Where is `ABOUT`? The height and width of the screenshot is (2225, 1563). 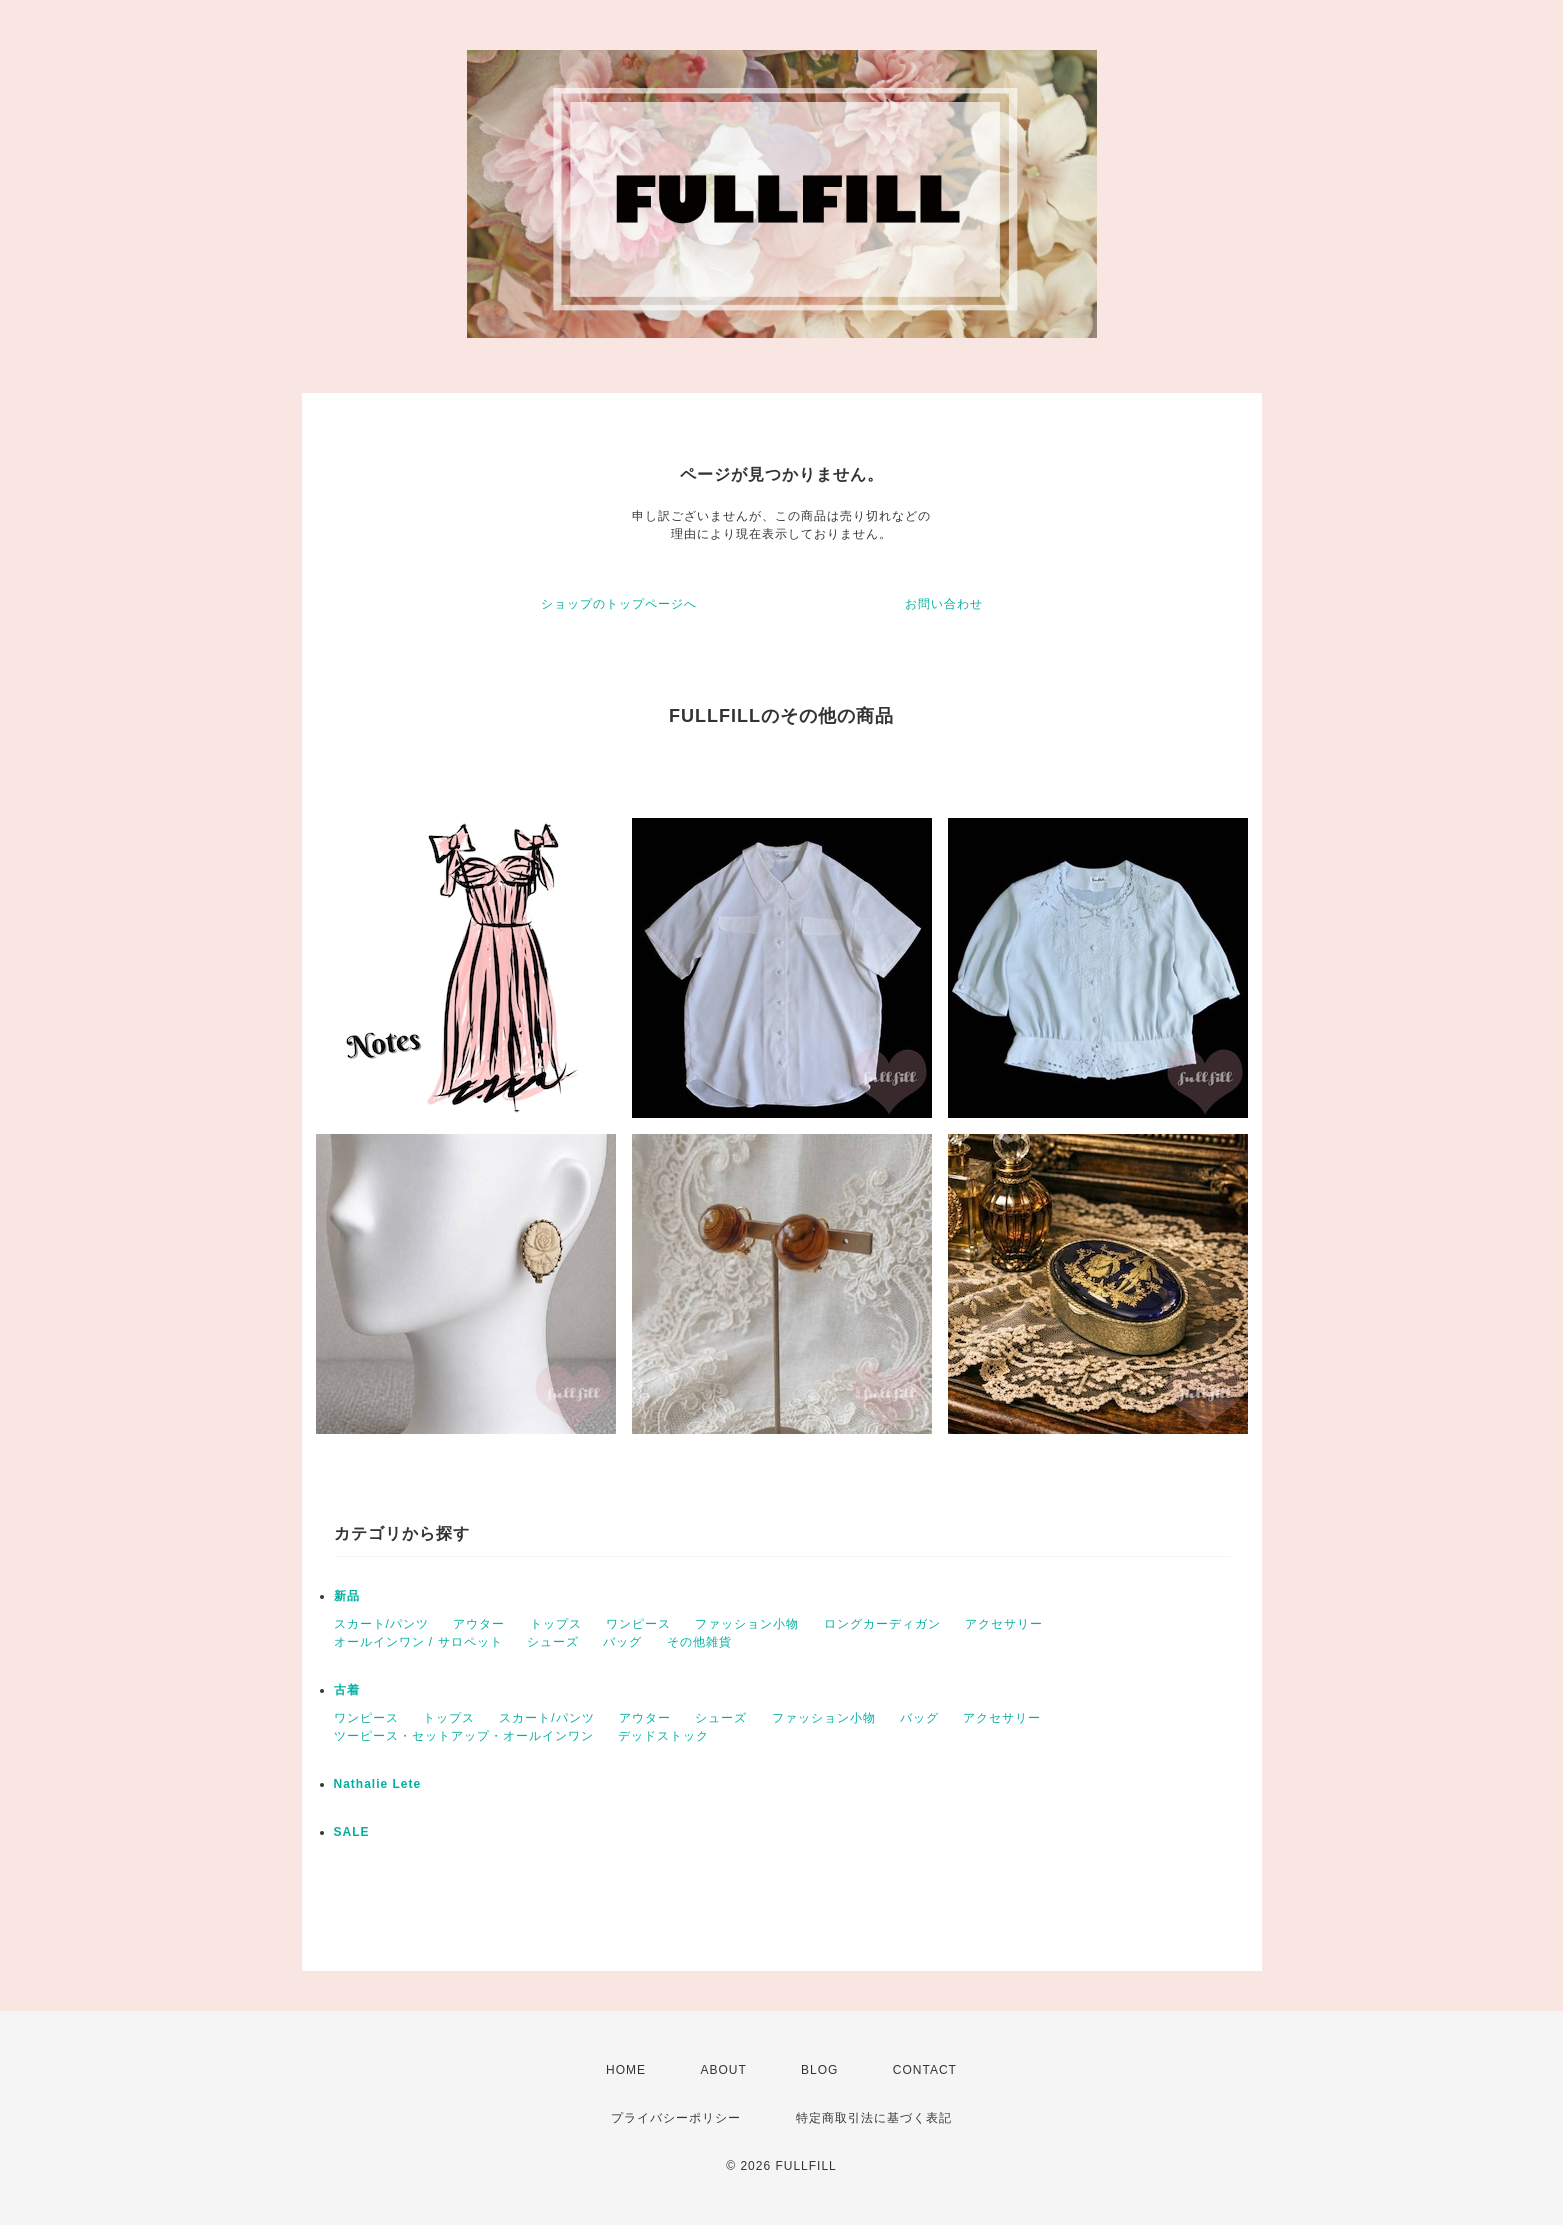
ABOUT is located at coordinates (723, 2070).